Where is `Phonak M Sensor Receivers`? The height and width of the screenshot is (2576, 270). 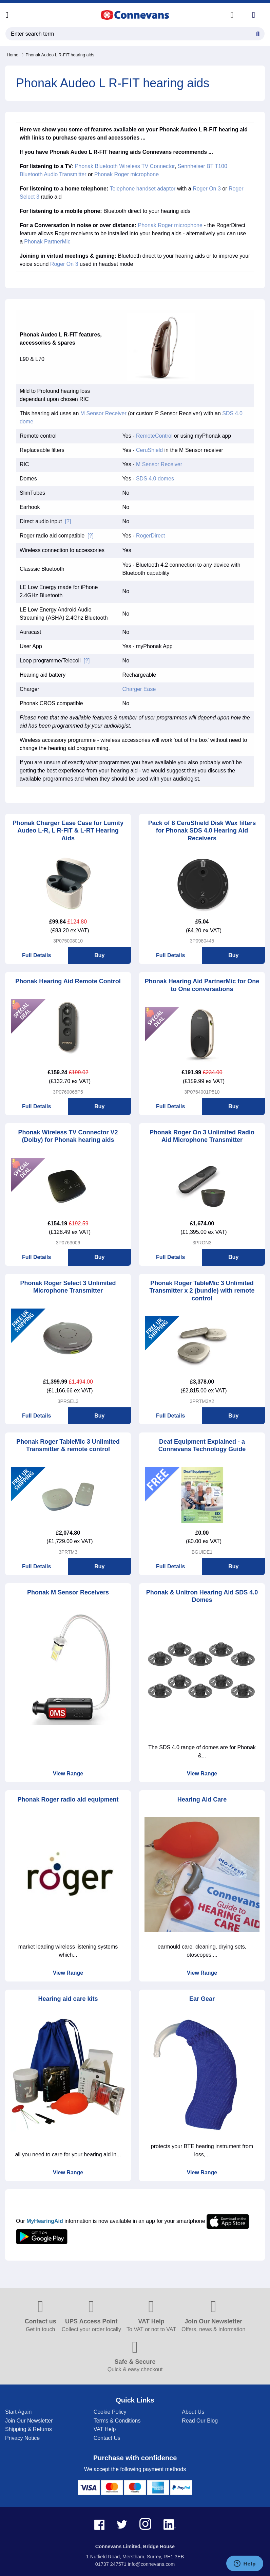
Phonak M Sensor Receivers is located at coordinates (68, 1592).